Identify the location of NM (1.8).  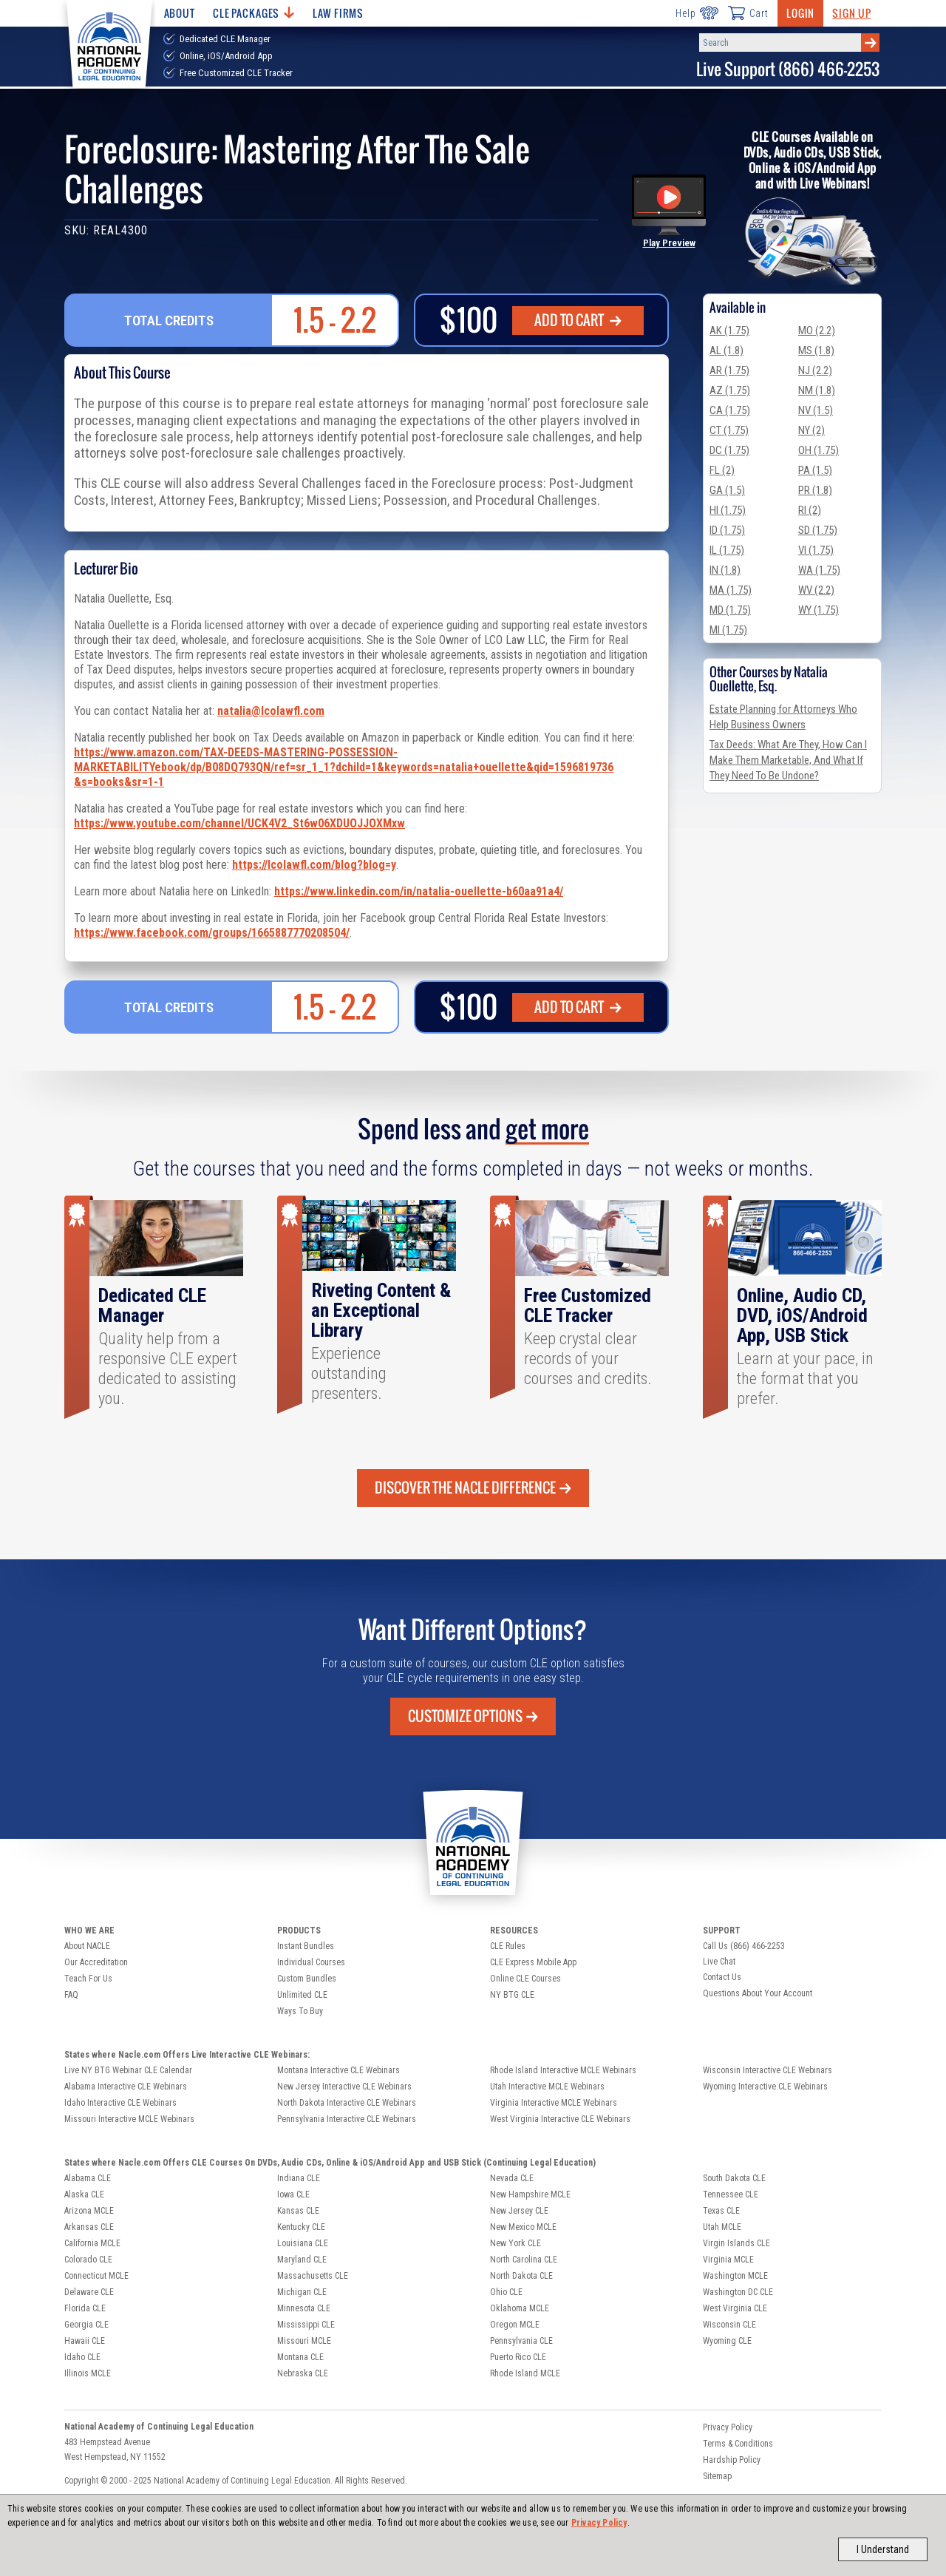
(816, 390).